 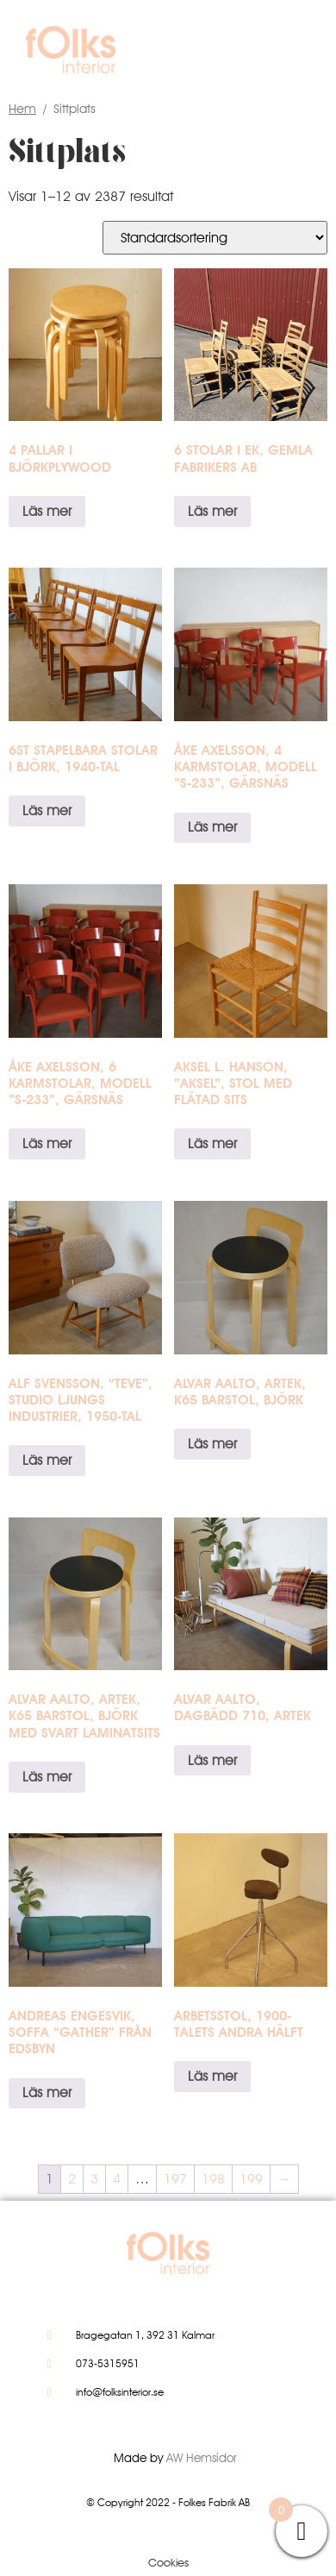 I want to click on AW Hemsidor, so click(x=201, y=2458).